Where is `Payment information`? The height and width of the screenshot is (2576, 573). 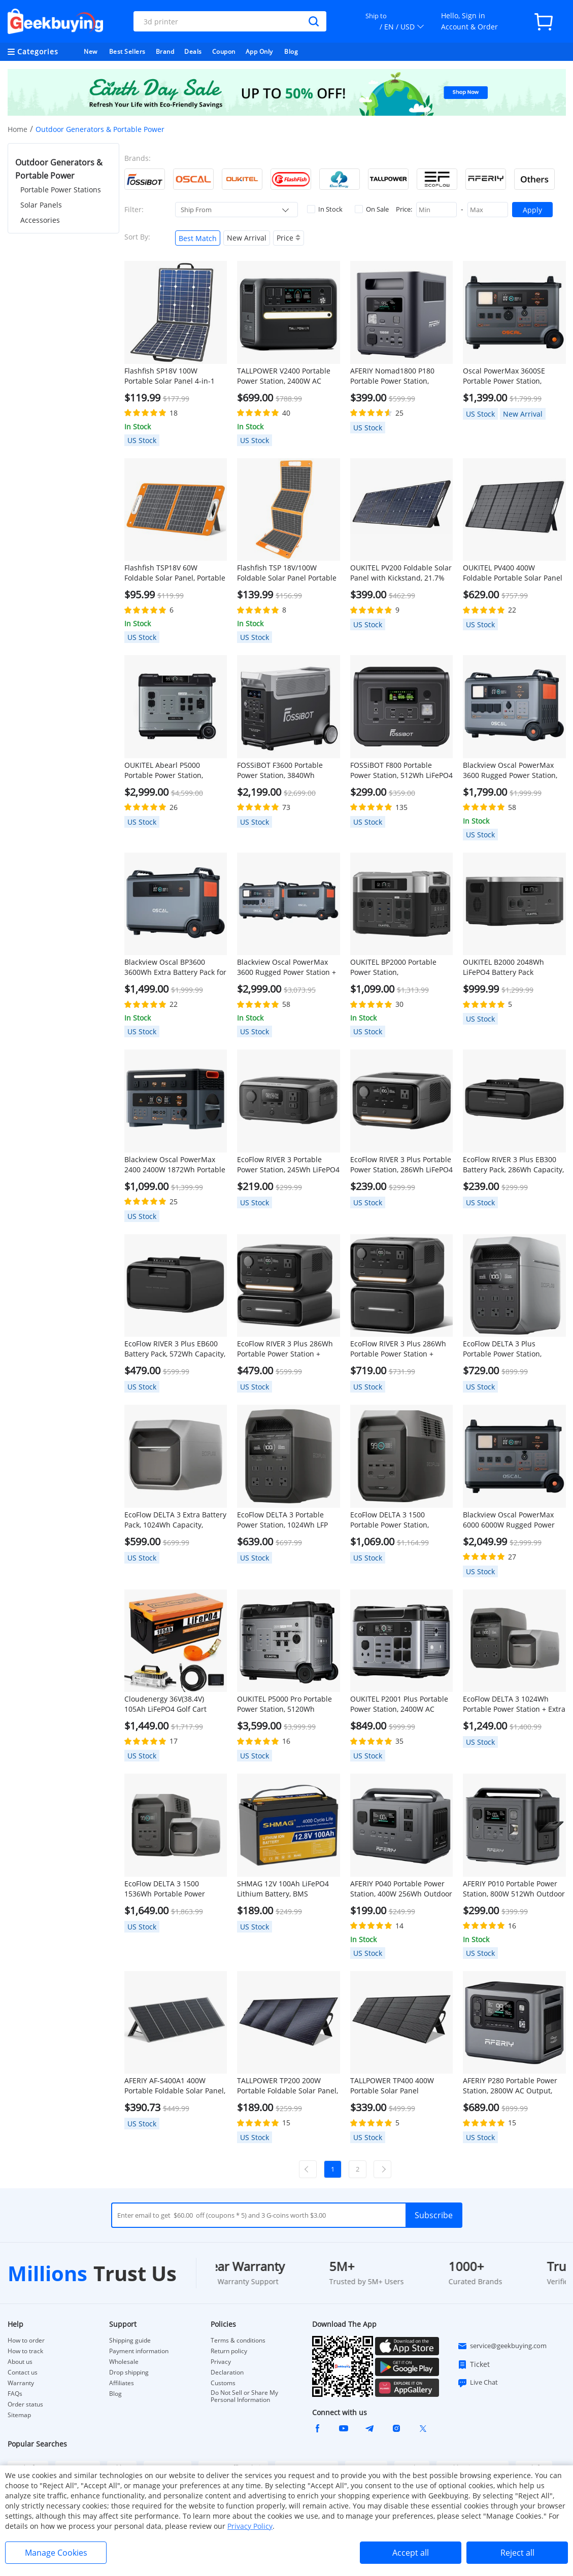 Payment information is located at coordinates (138, 2351).